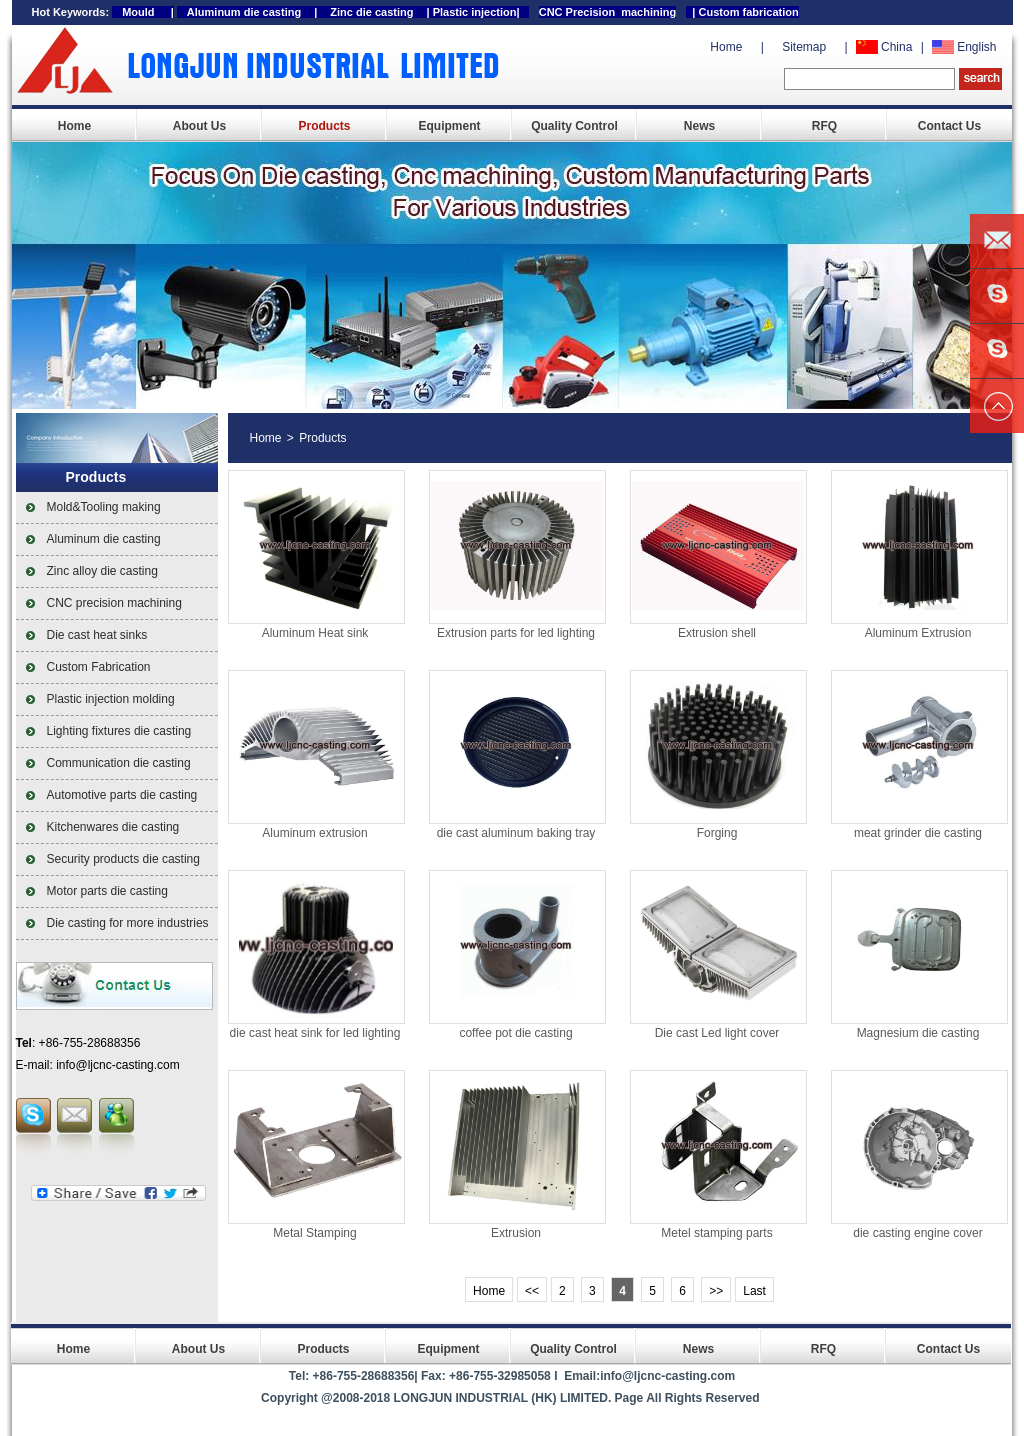 The image size is (1024, 1436). Describe the element at coordinates (114, 603) in the screenshot. I see `CNC precision machining` at that location.